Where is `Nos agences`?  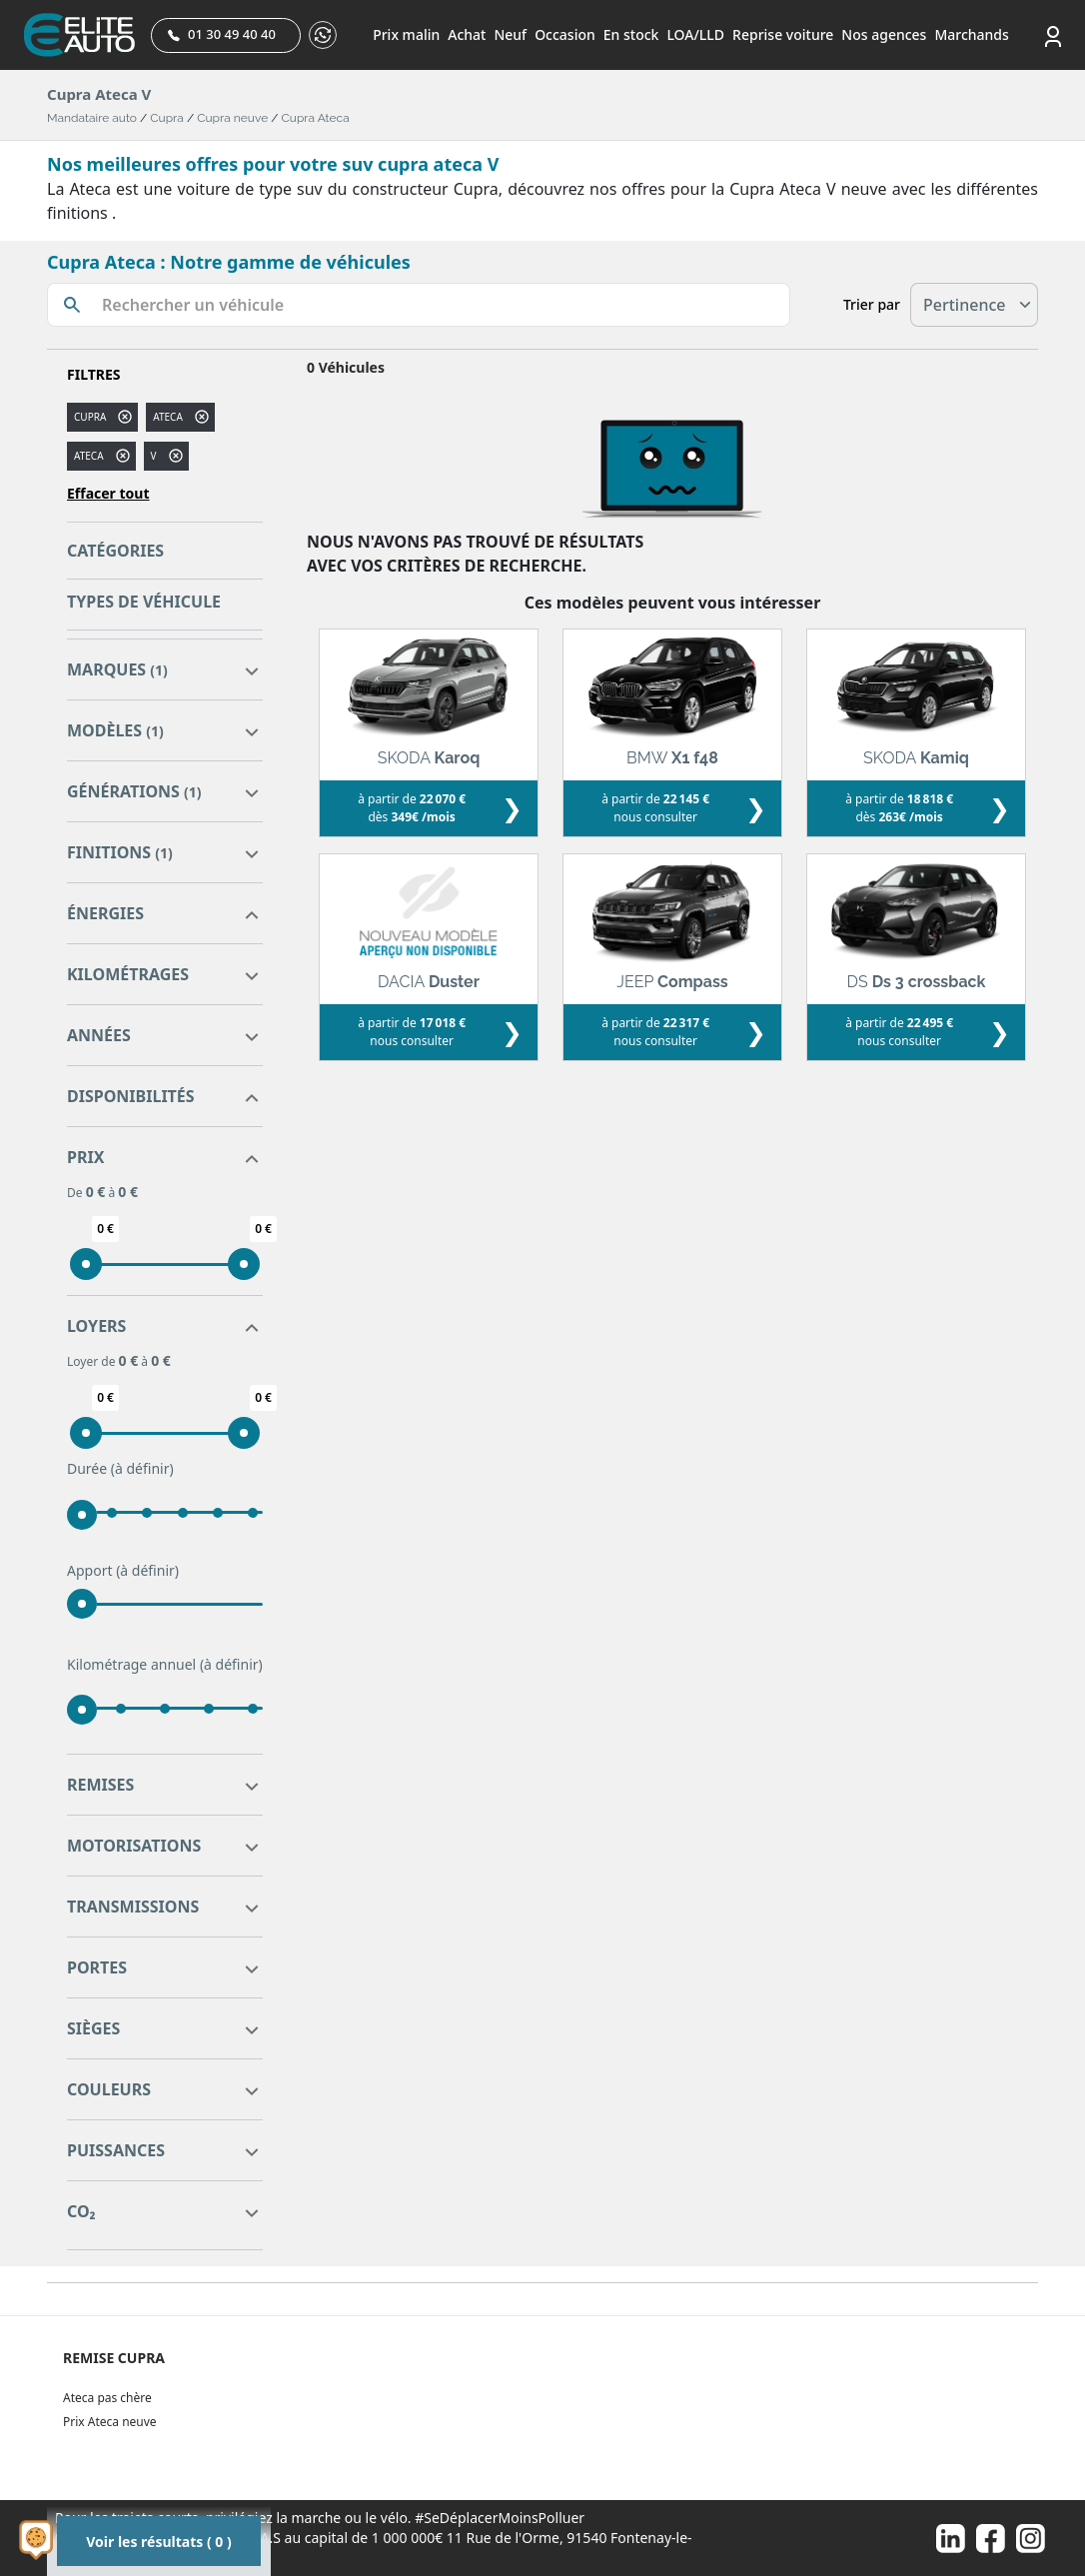 Nos agences is located at coordinates (883, 34).